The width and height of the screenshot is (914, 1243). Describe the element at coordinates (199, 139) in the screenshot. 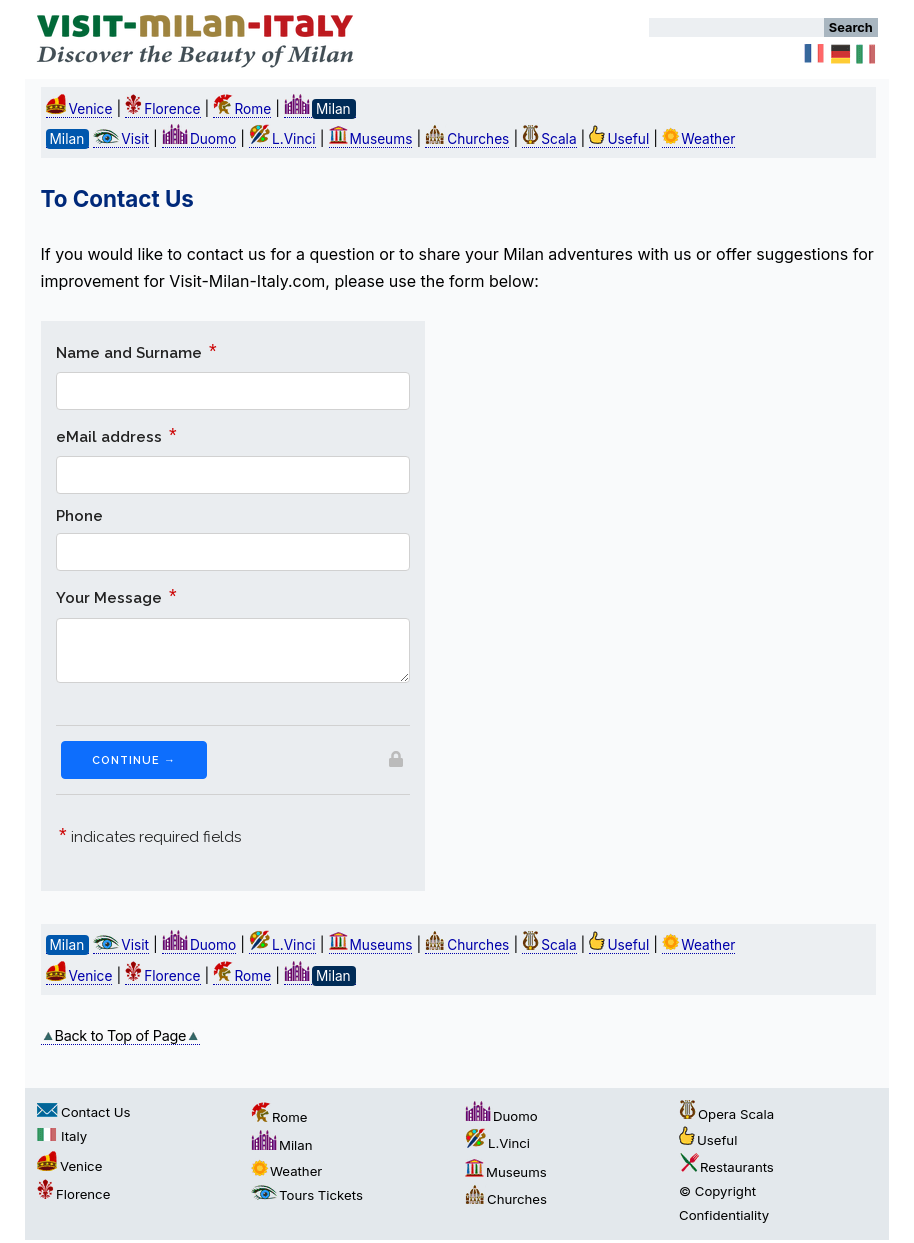

I see `Duomo` at that location.